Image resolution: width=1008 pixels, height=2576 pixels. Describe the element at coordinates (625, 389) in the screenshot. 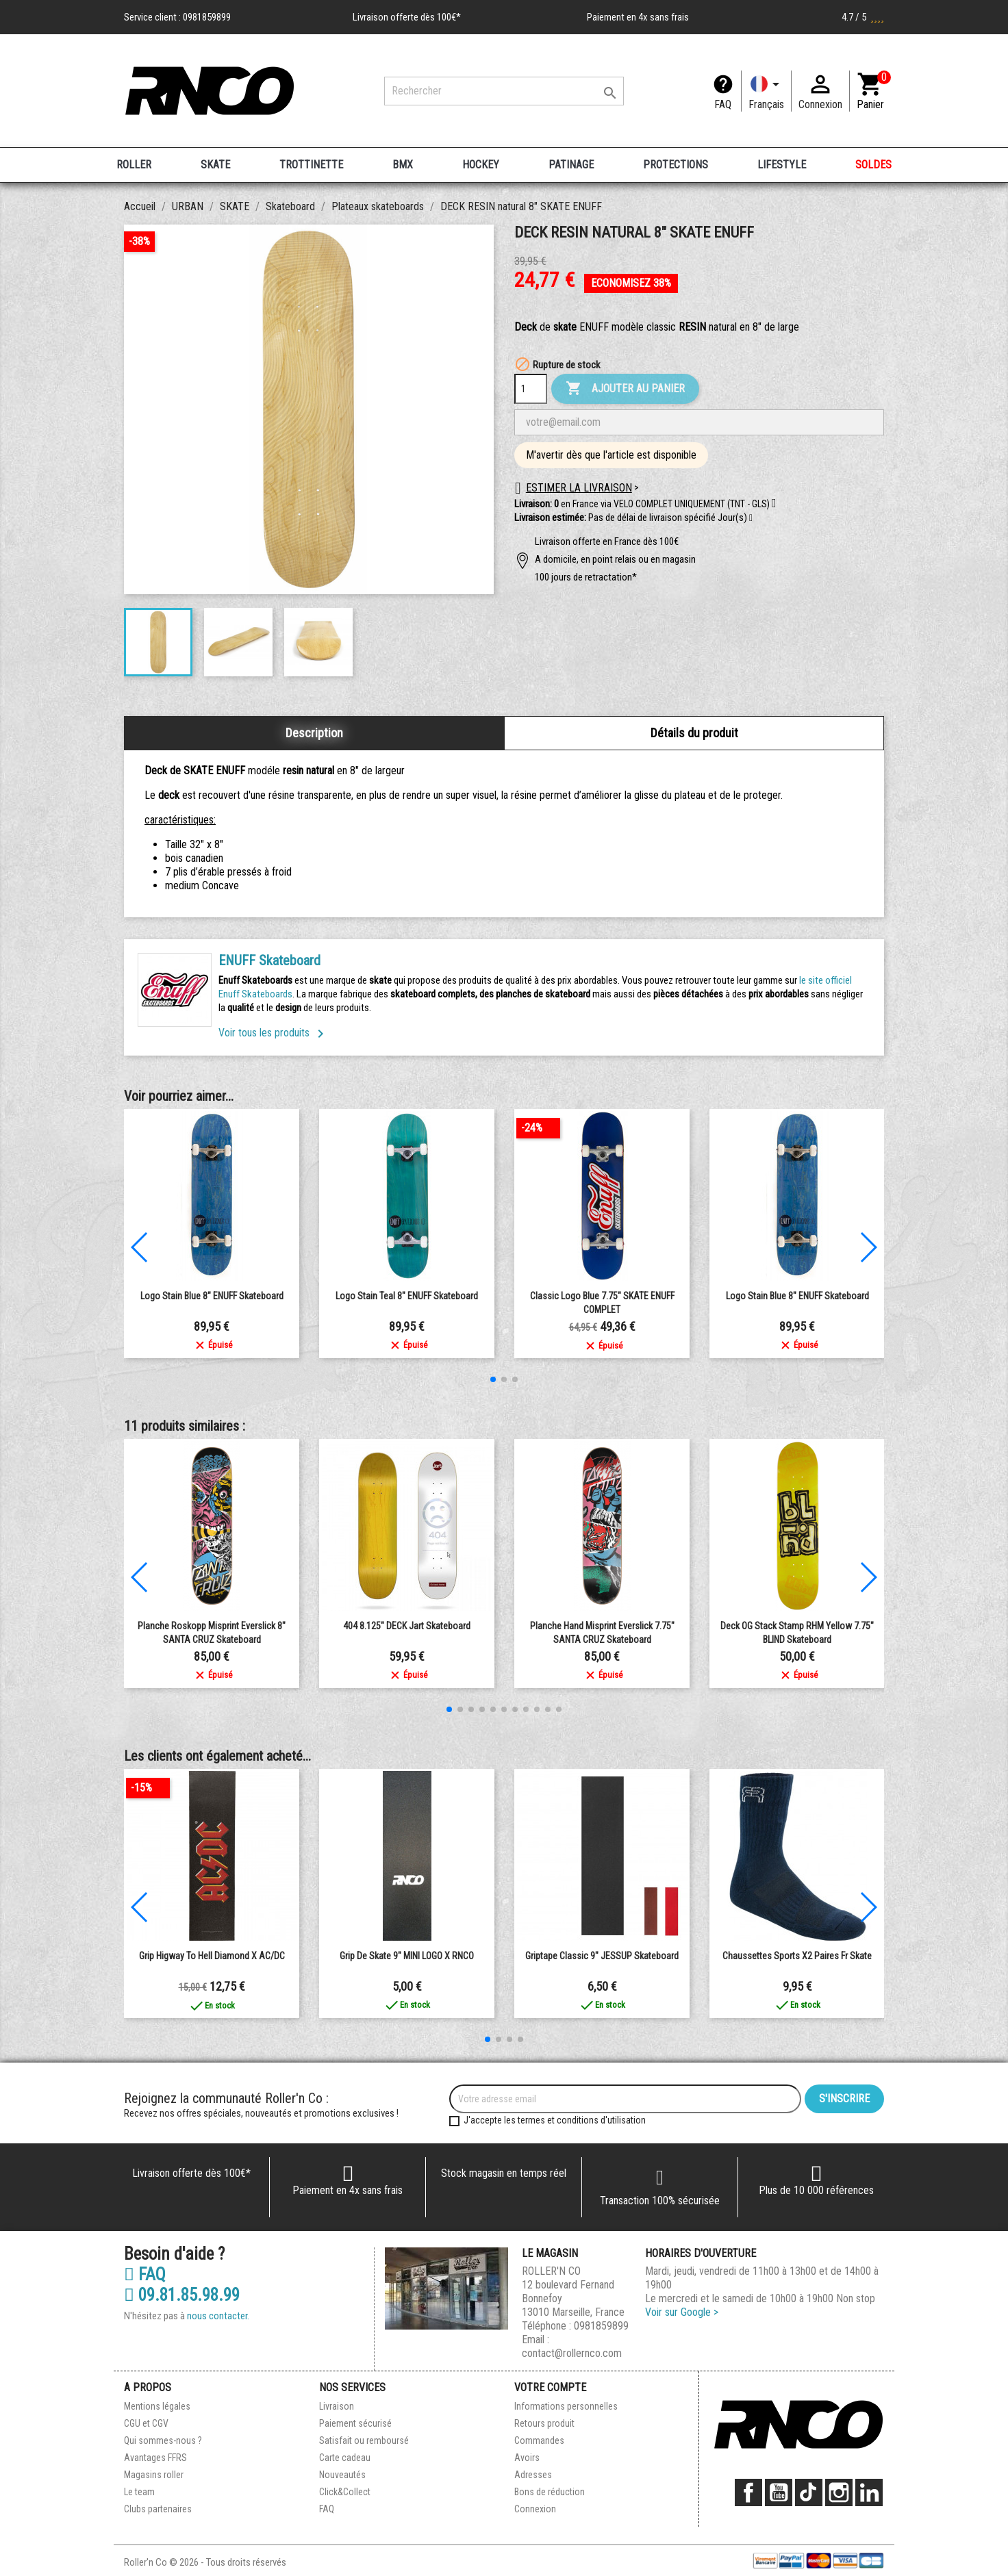

I see `Ajouter au panier` at that location.